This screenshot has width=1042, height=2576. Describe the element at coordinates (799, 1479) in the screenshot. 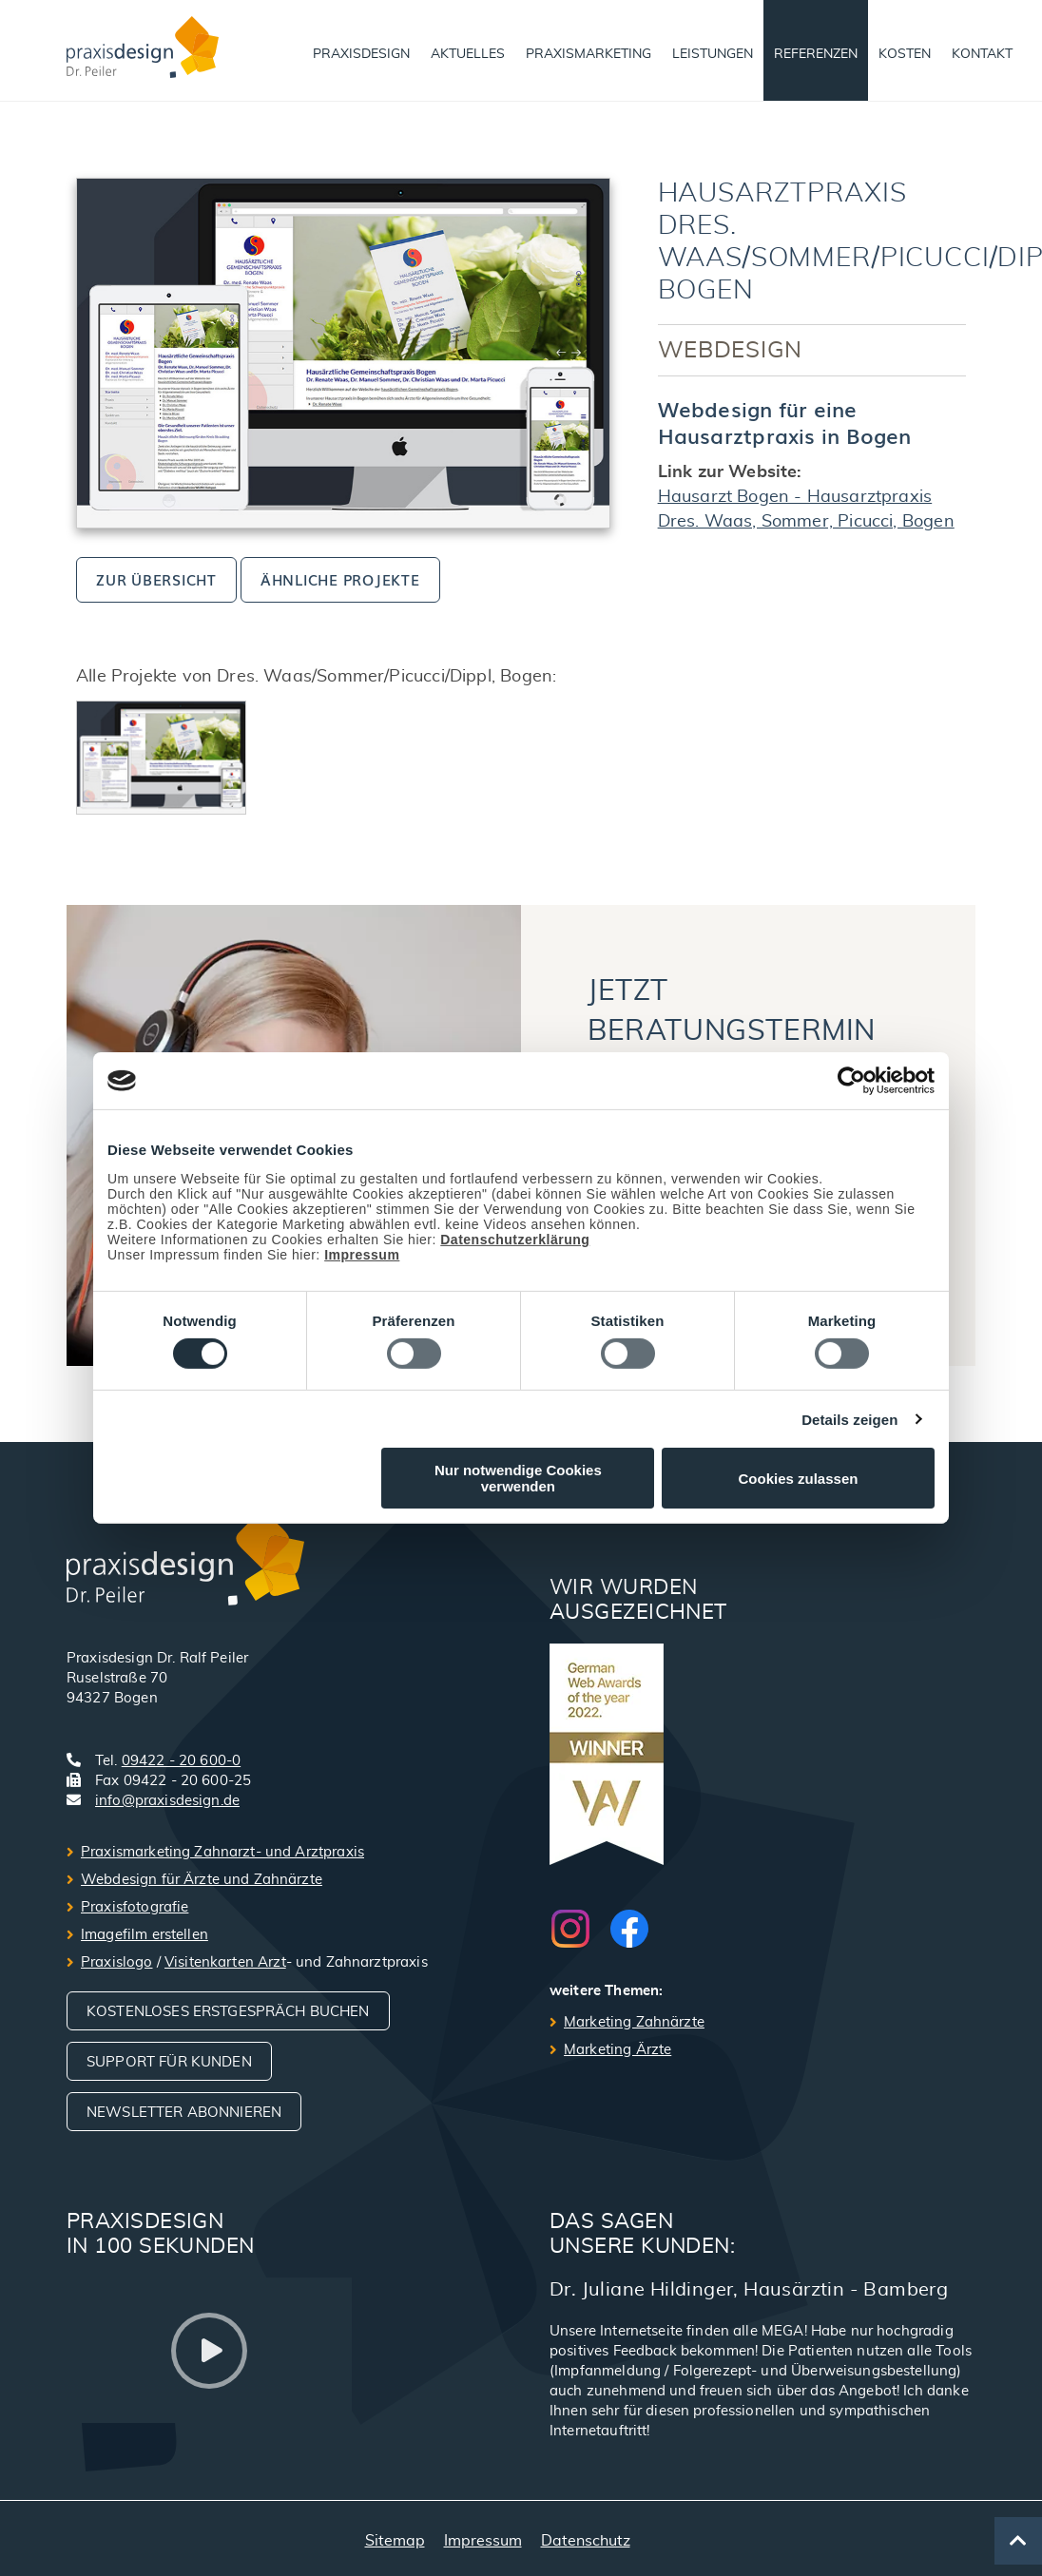

I see `Cookies zulassen` at that location.